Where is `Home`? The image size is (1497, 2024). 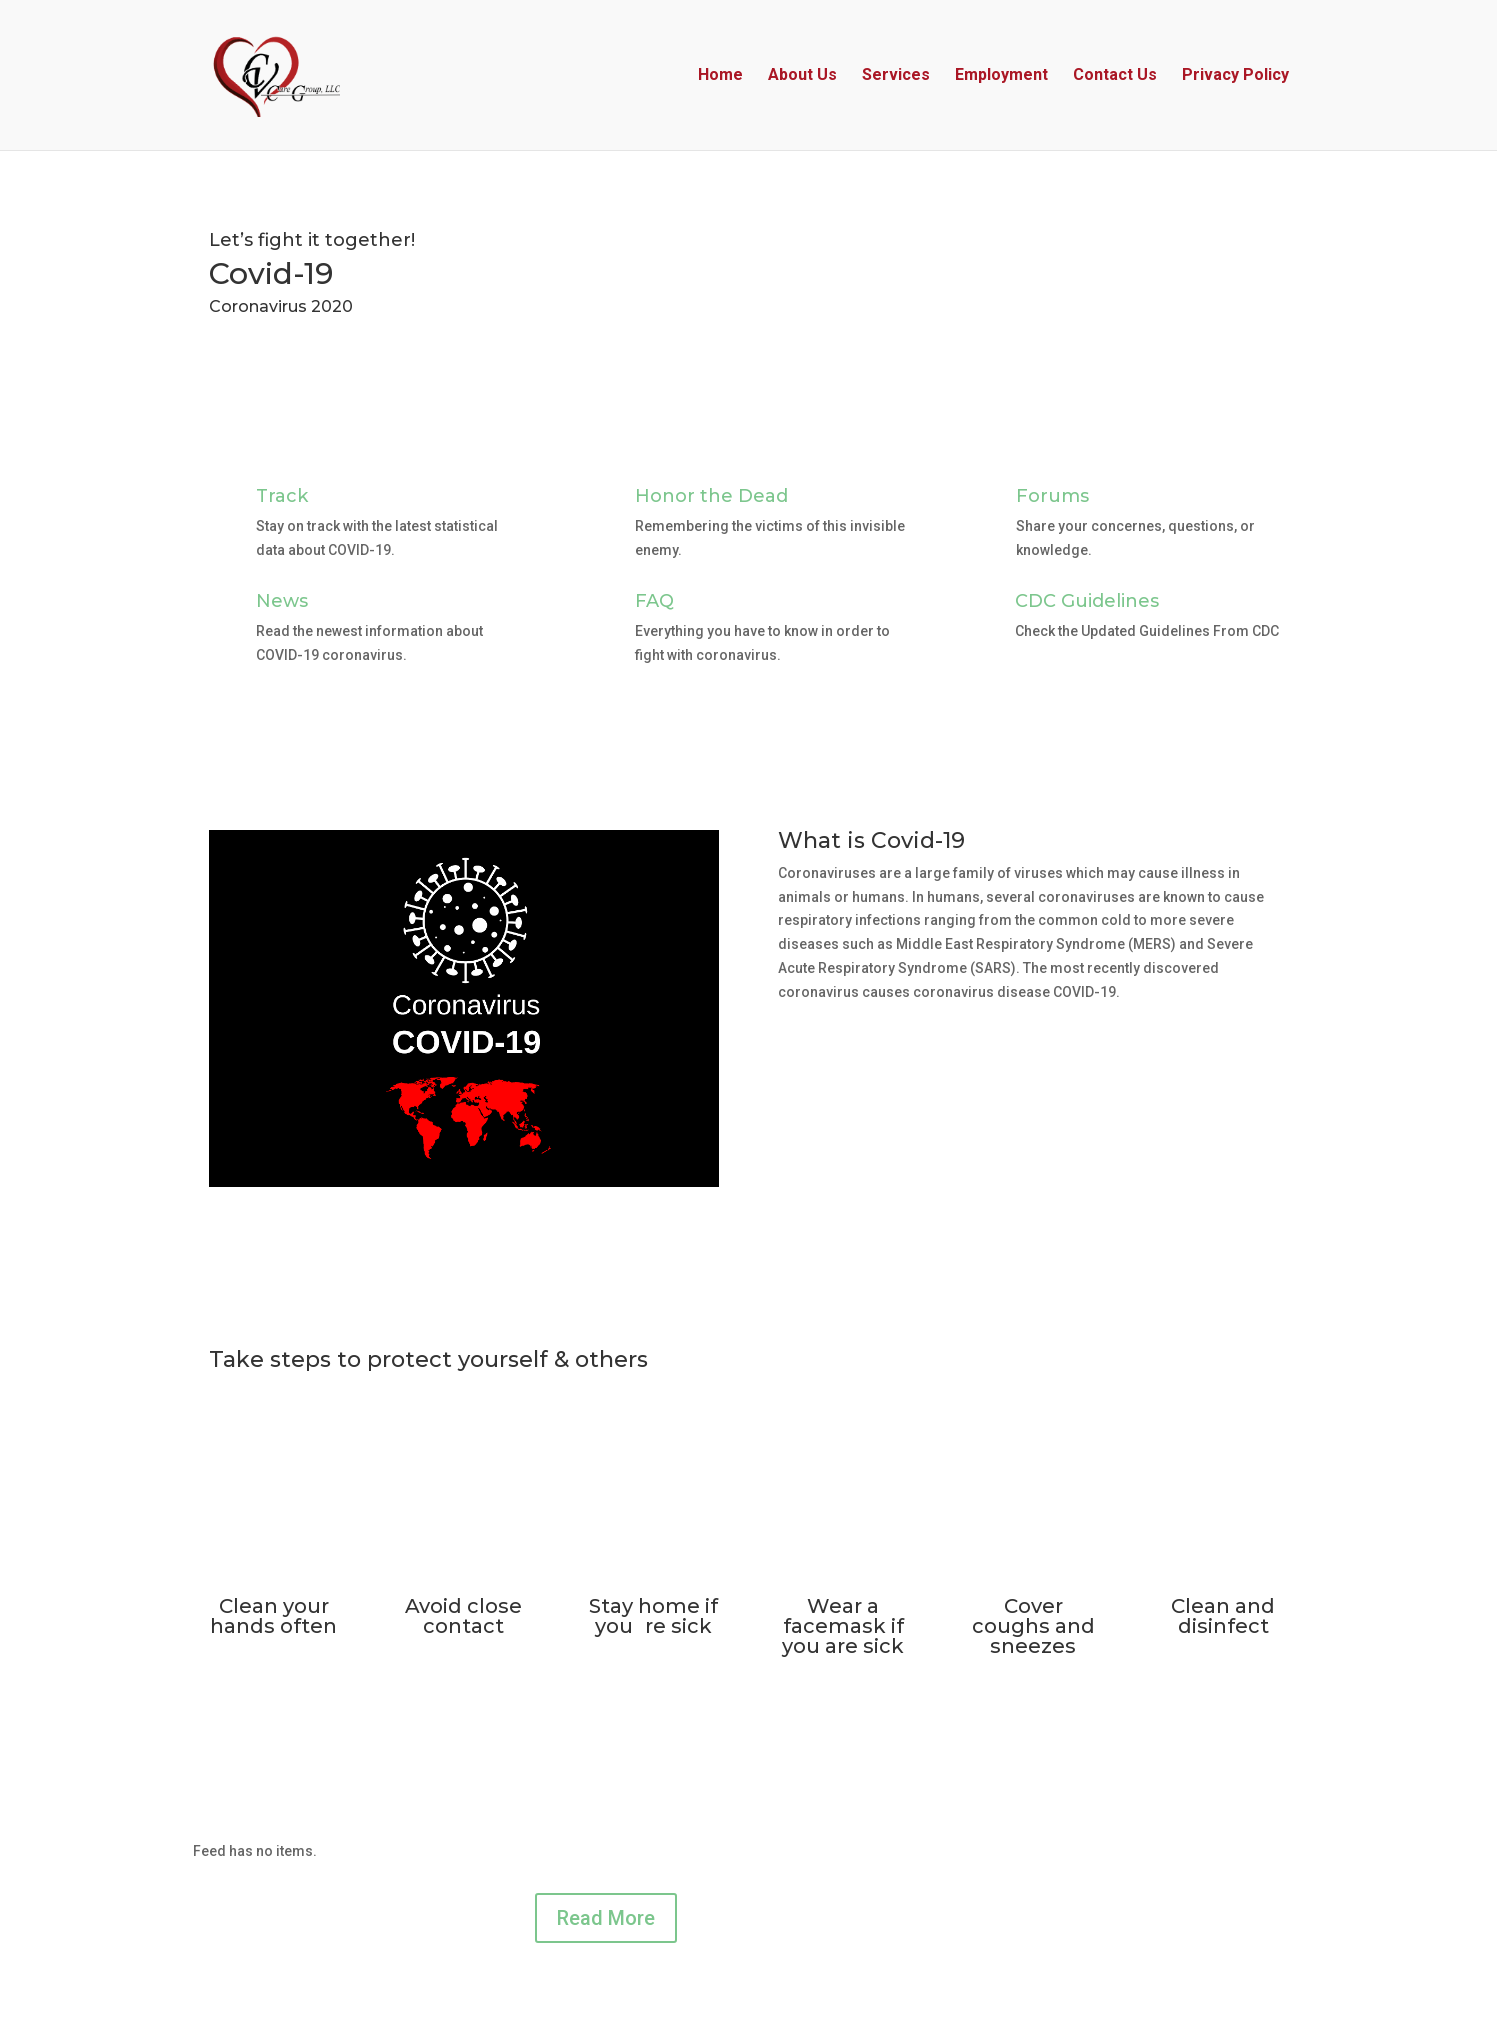
Home is located at coordinates (720, 76).